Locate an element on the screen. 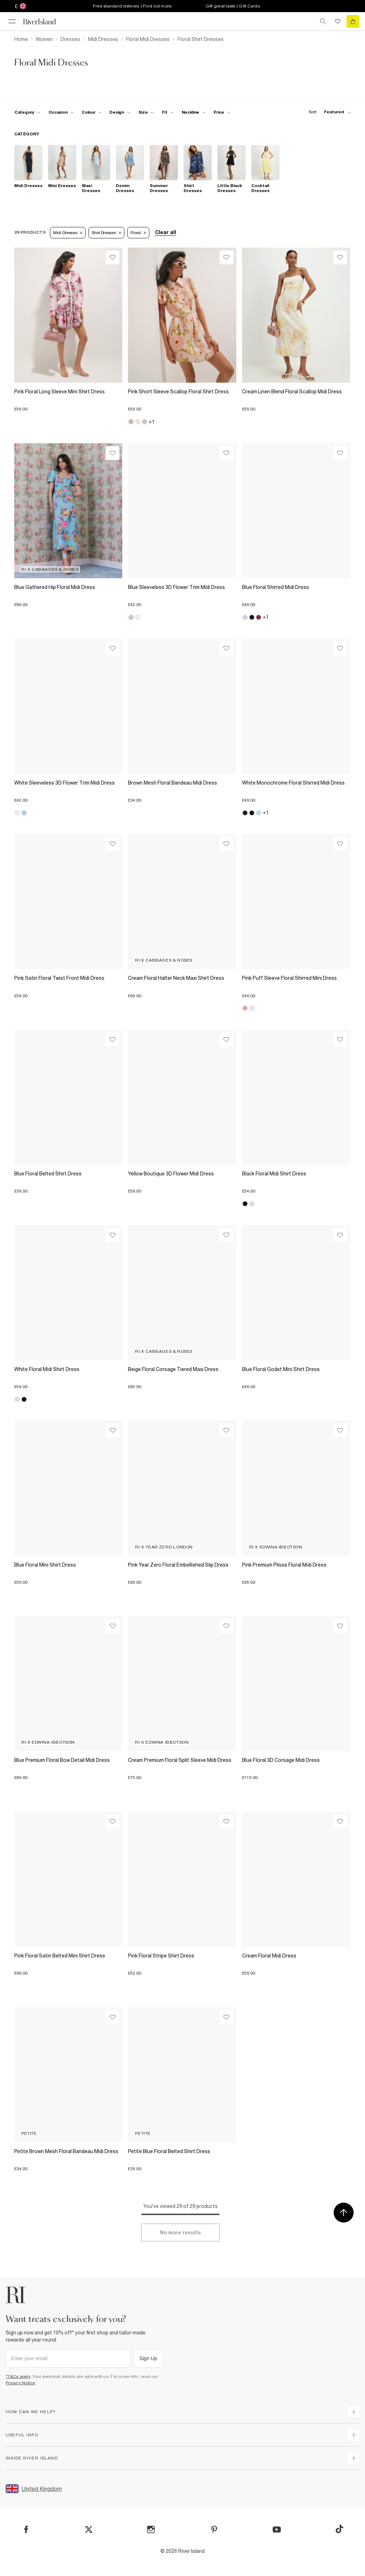  [menu] is located at coordinates (12, 21).